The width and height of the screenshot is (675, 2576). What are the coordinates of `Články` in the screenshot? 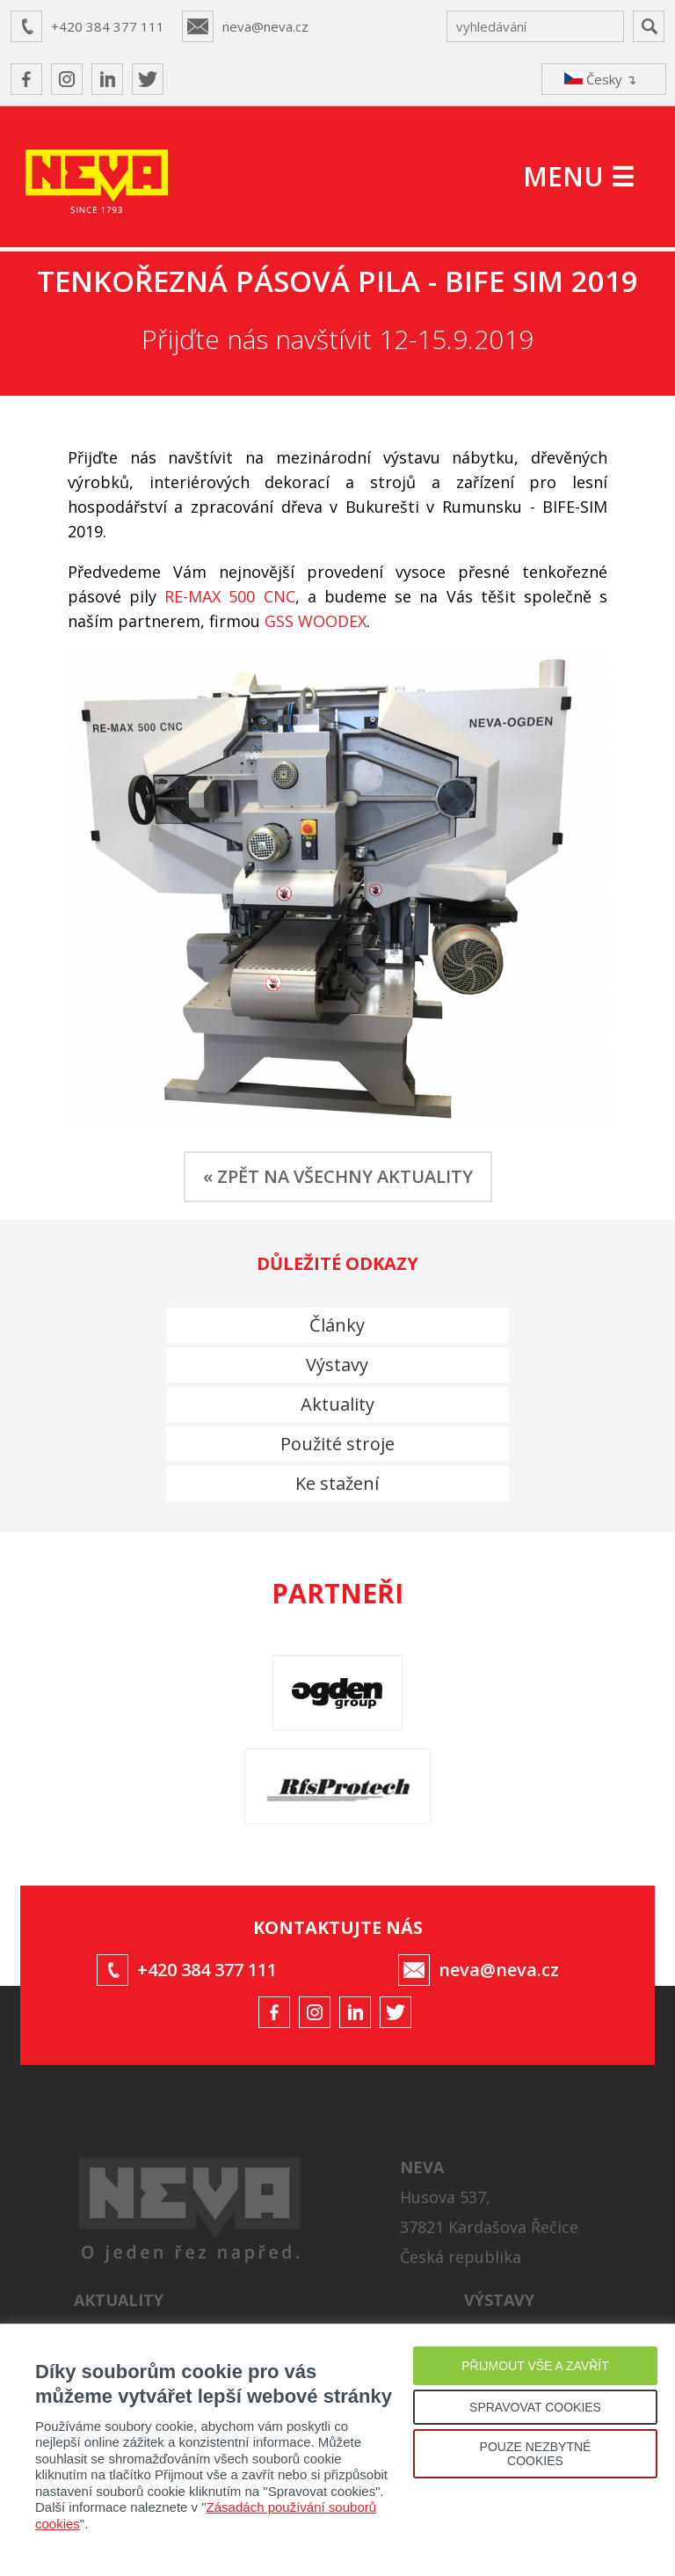 It's located at (337, 1325).